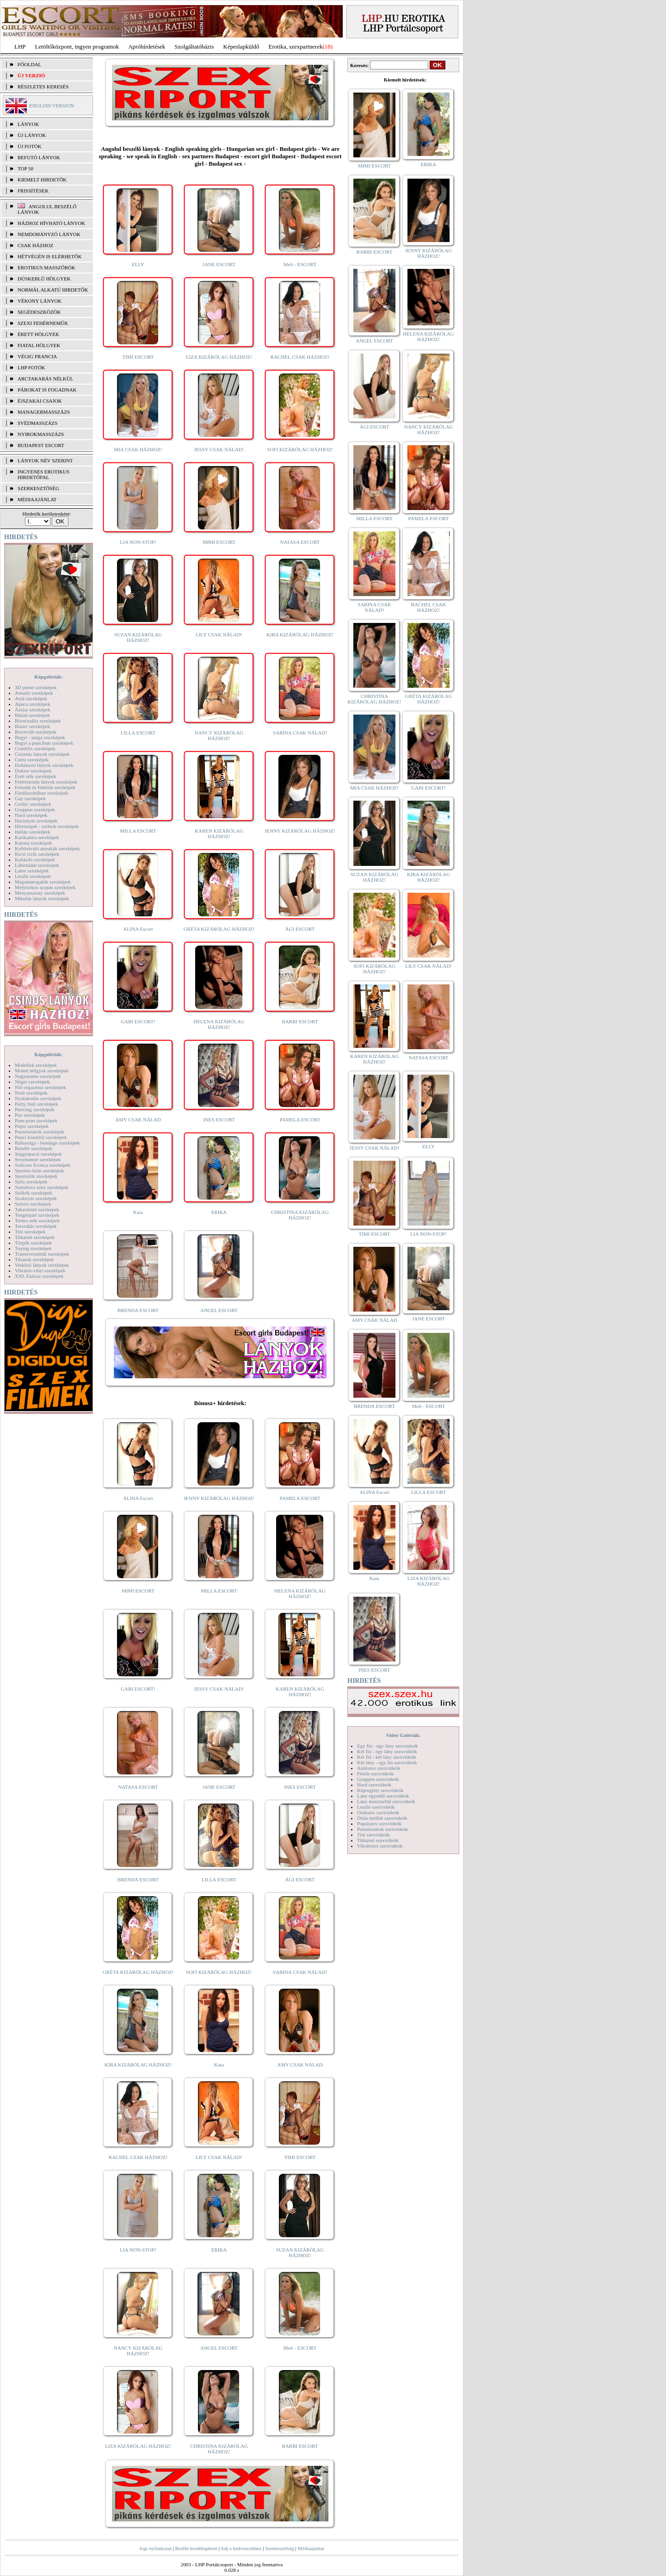  I want to click on Softcore Erotica szexképek, so click(42, 1165).